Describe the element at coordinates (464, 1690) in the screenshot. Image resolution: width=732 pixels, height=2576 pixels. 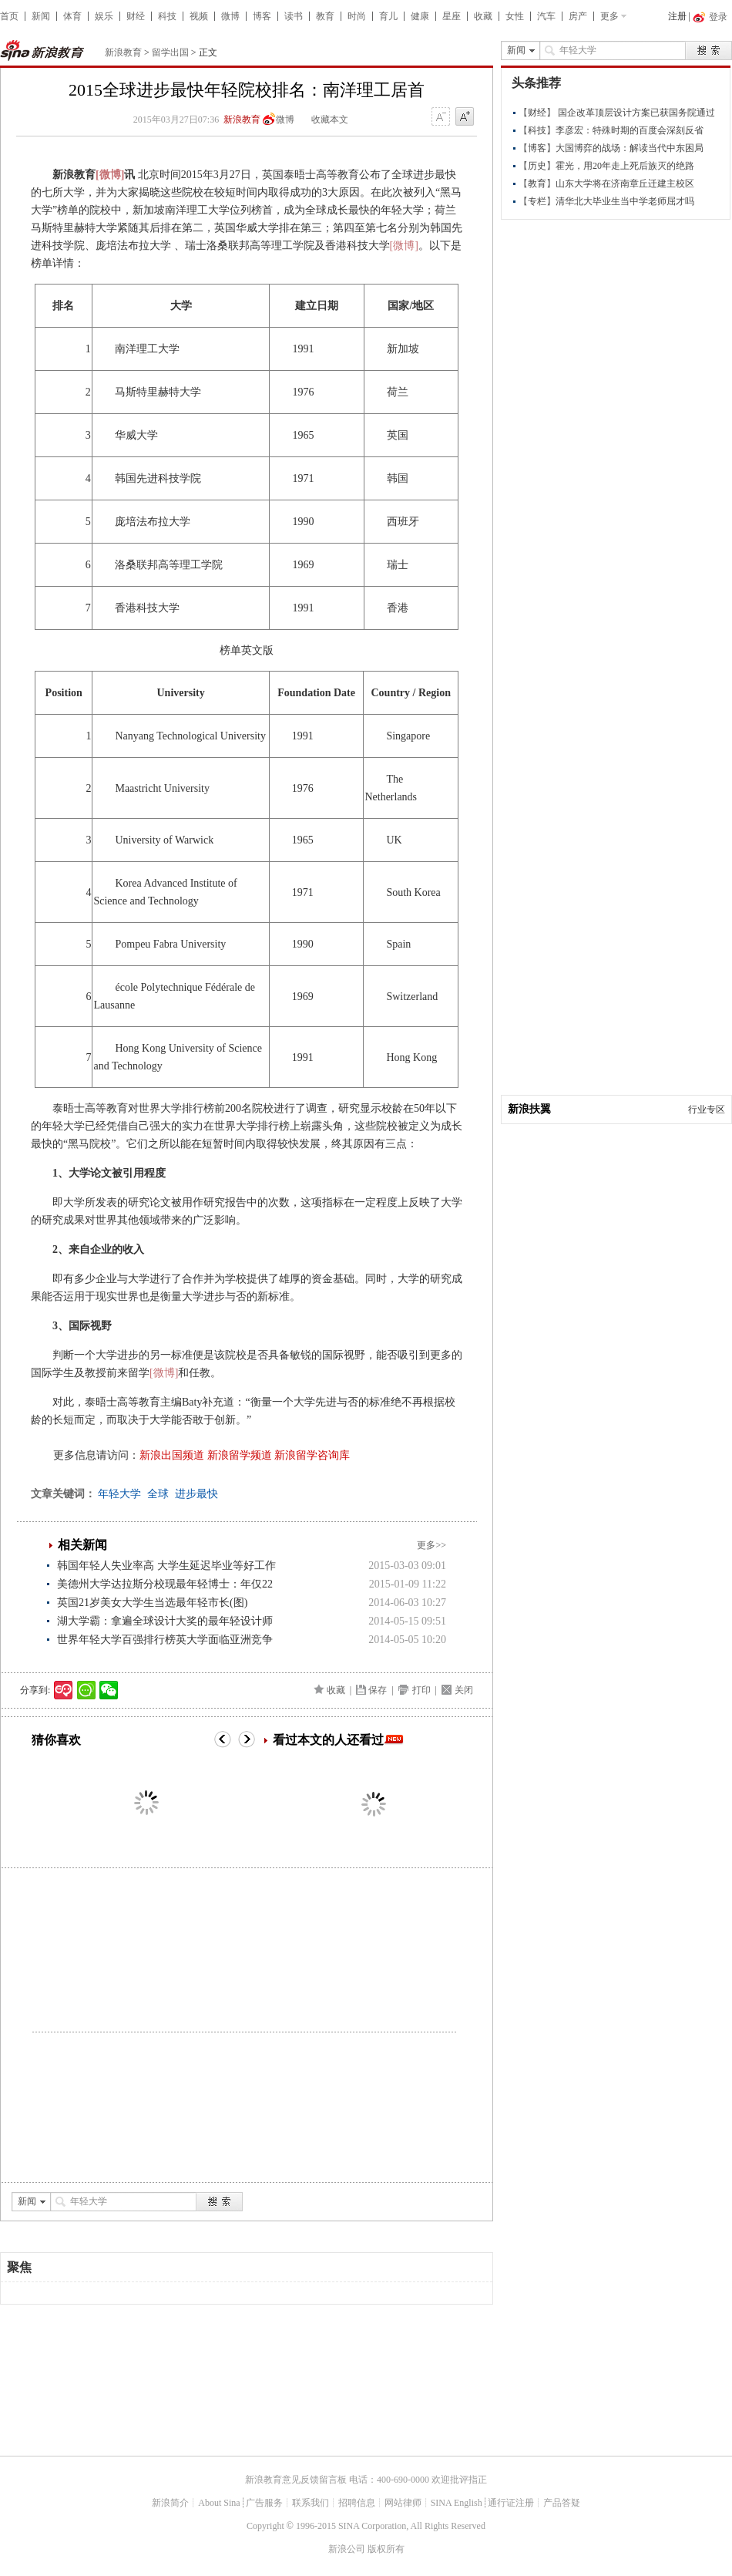
I see `关闭` at that location.